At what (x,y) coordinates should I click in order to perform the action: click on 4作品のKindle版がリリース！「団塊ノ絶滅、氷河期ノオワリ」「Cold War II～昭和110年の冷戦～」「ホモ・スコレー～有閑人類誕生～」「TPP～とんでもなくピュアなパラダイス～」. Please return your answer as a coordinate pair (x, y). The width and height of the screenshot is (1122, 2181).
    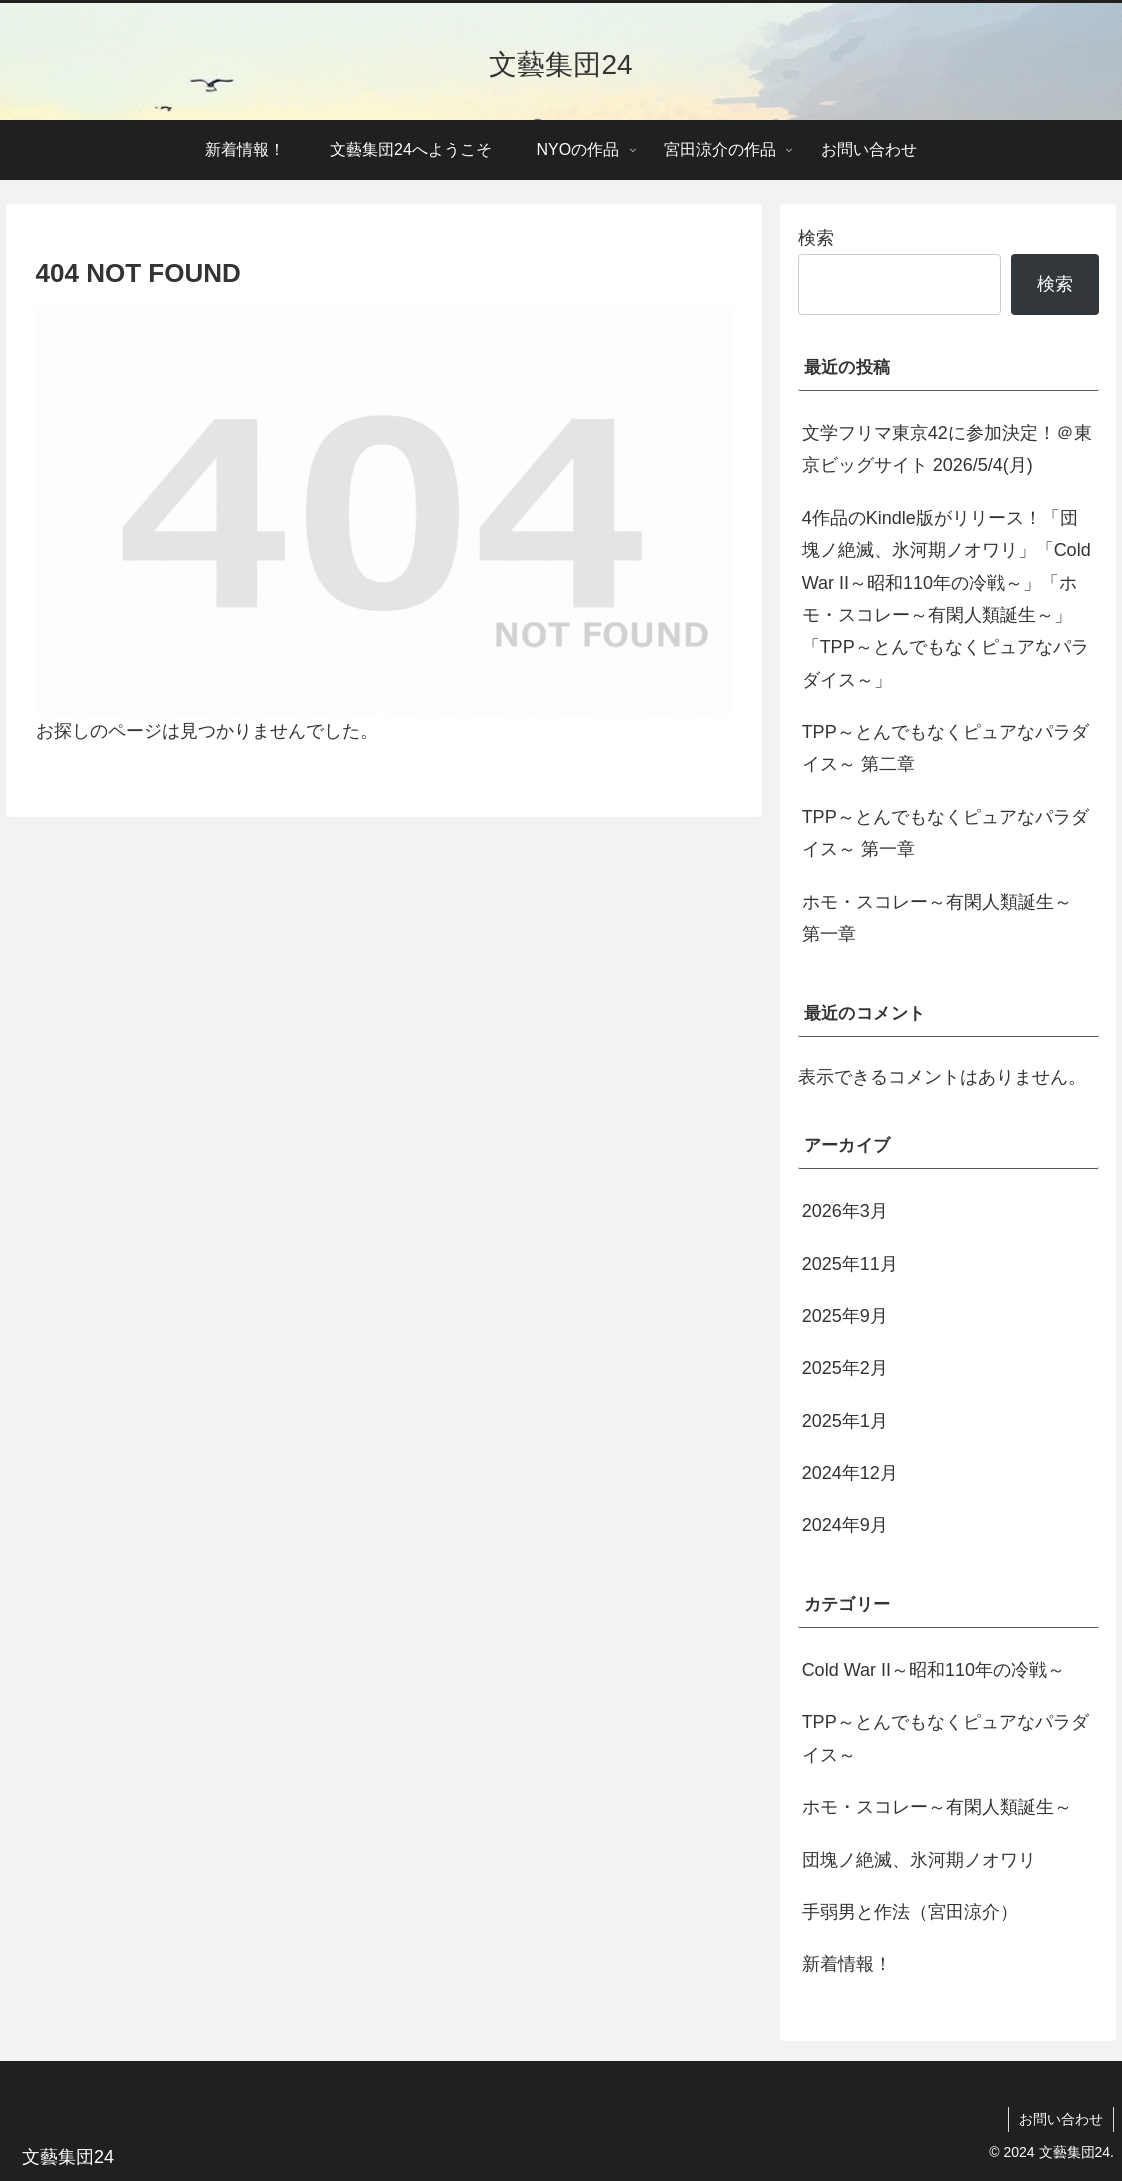
    Looking at the image, I should click on (946, 599).